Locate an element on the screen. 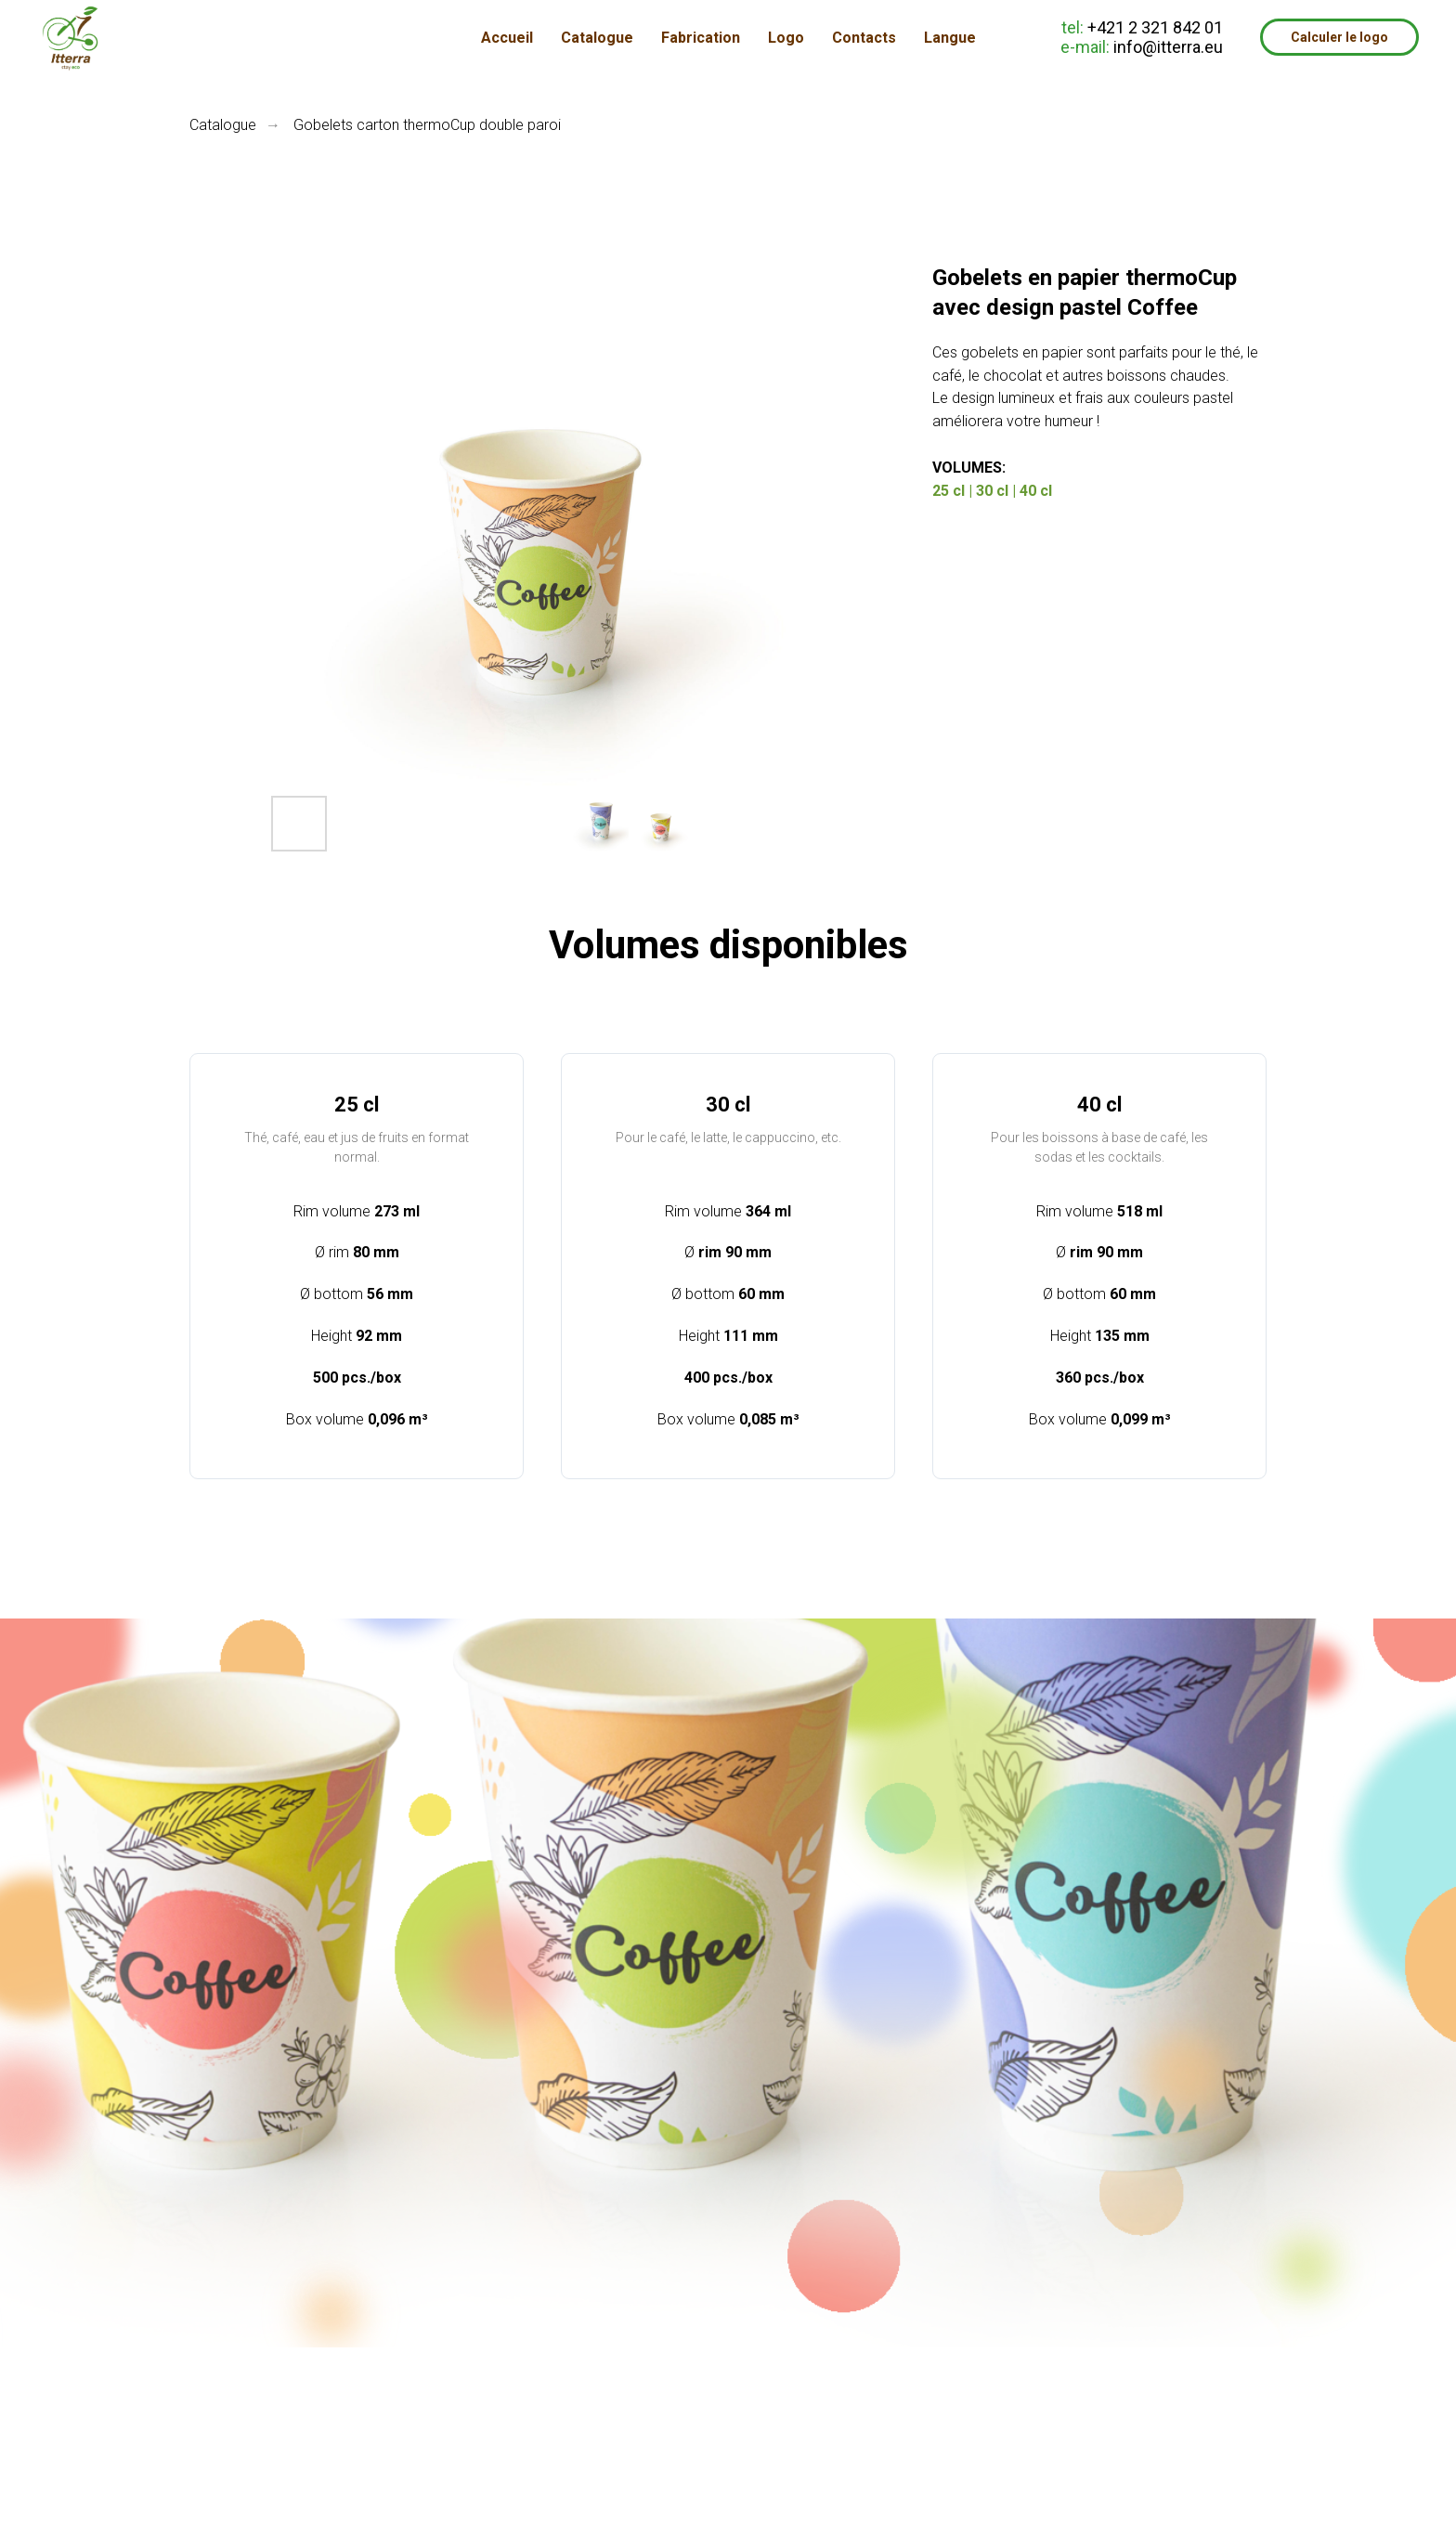  Accueil is located at coordinates (507, 37).